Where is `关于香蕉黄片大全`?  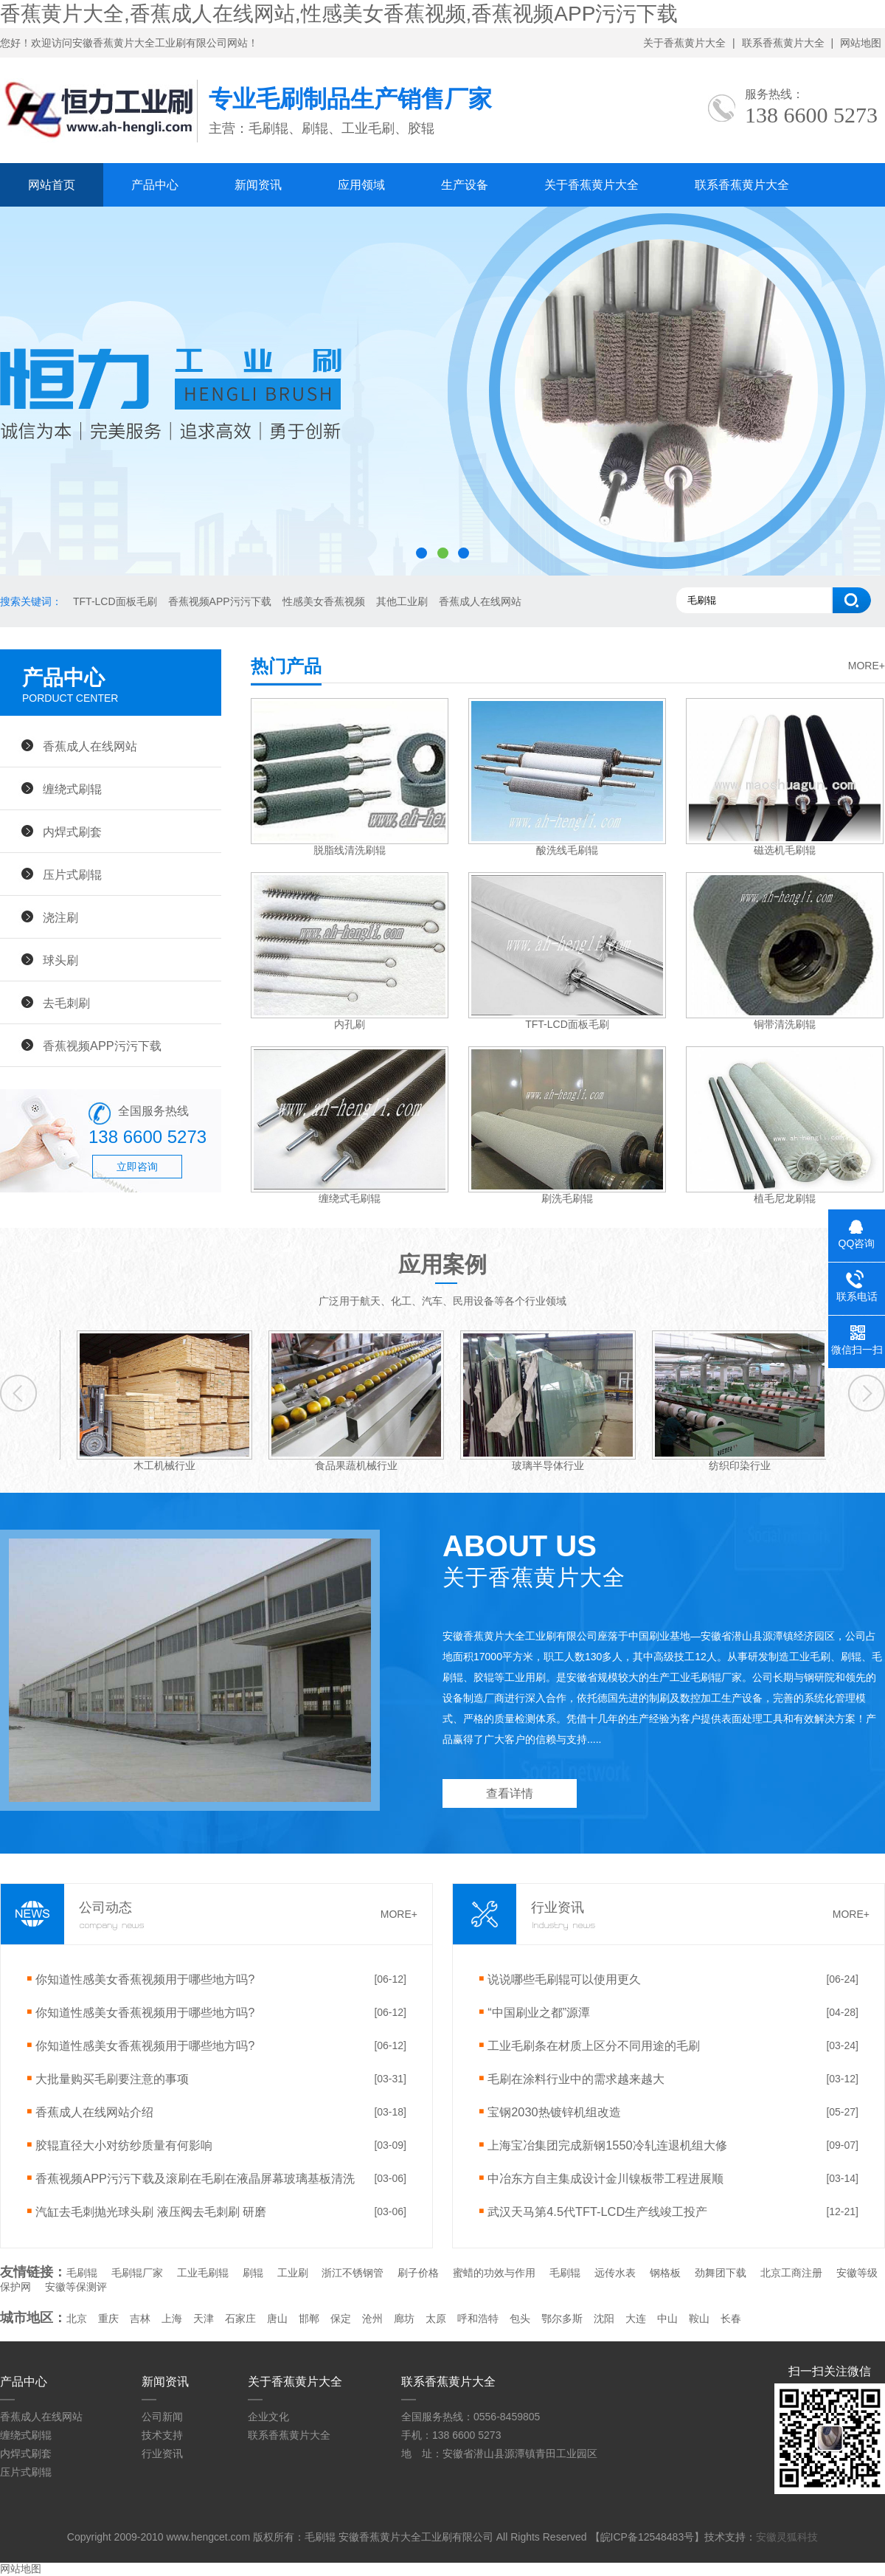
关于香蕉黄片大全 is located at coordinates (684, 43).